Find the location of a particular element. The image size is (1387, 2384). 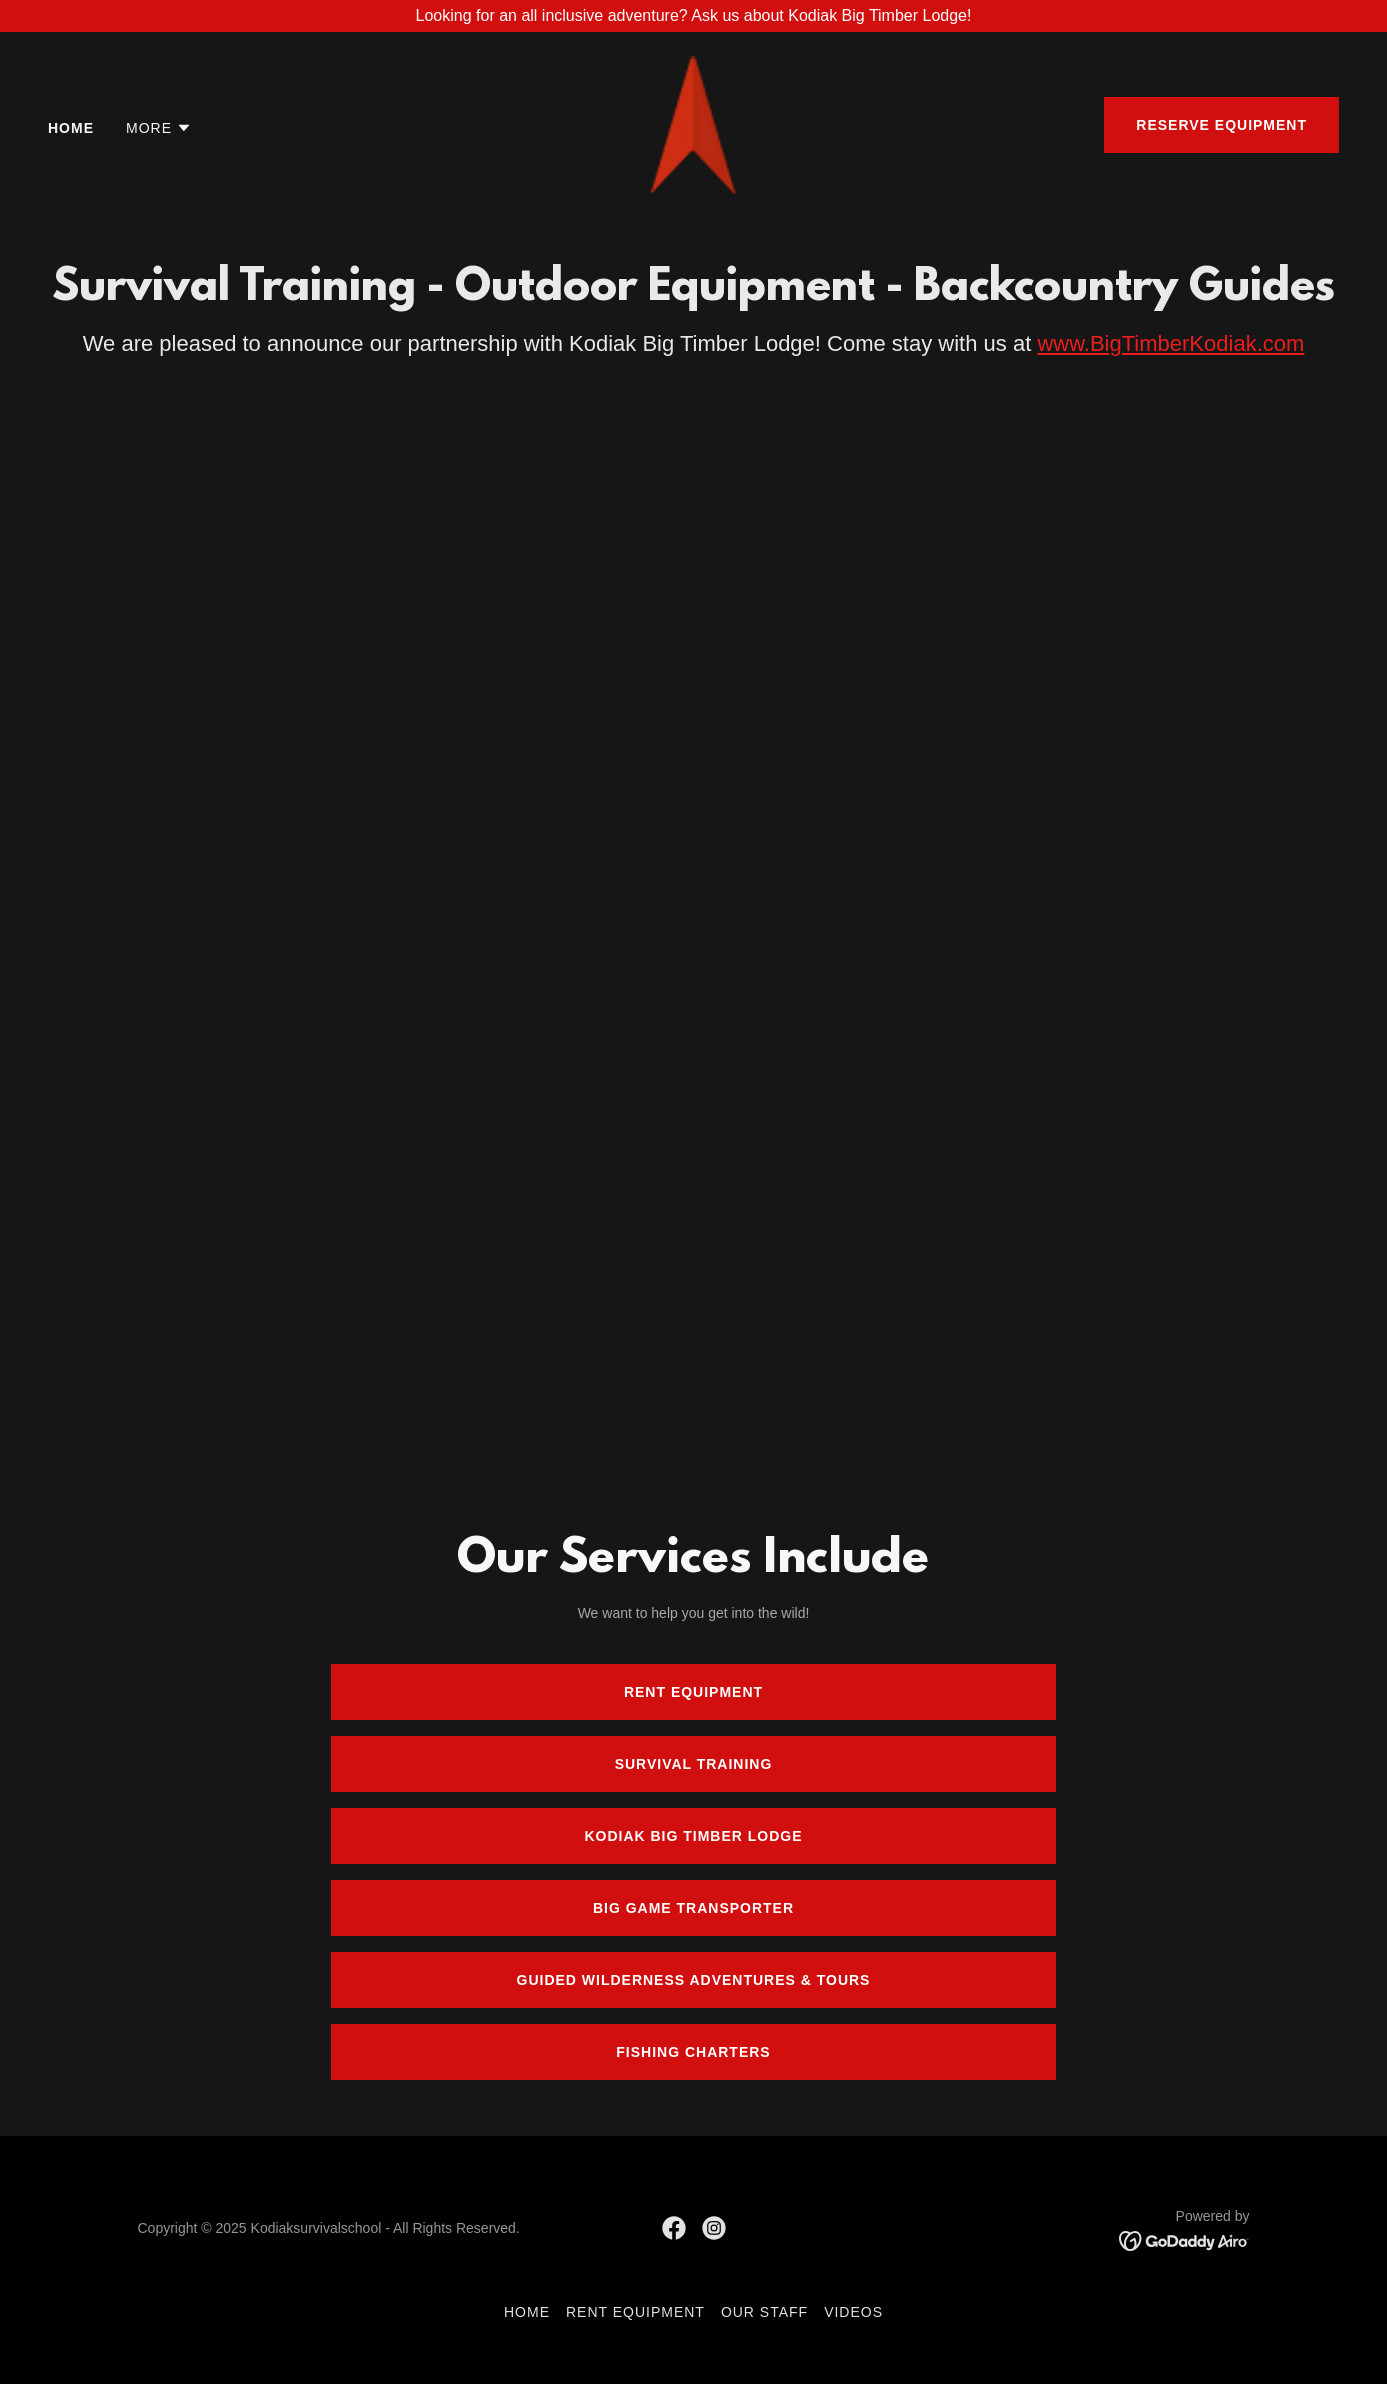

Our Staff [link] is located at coordinates (764, 2312).